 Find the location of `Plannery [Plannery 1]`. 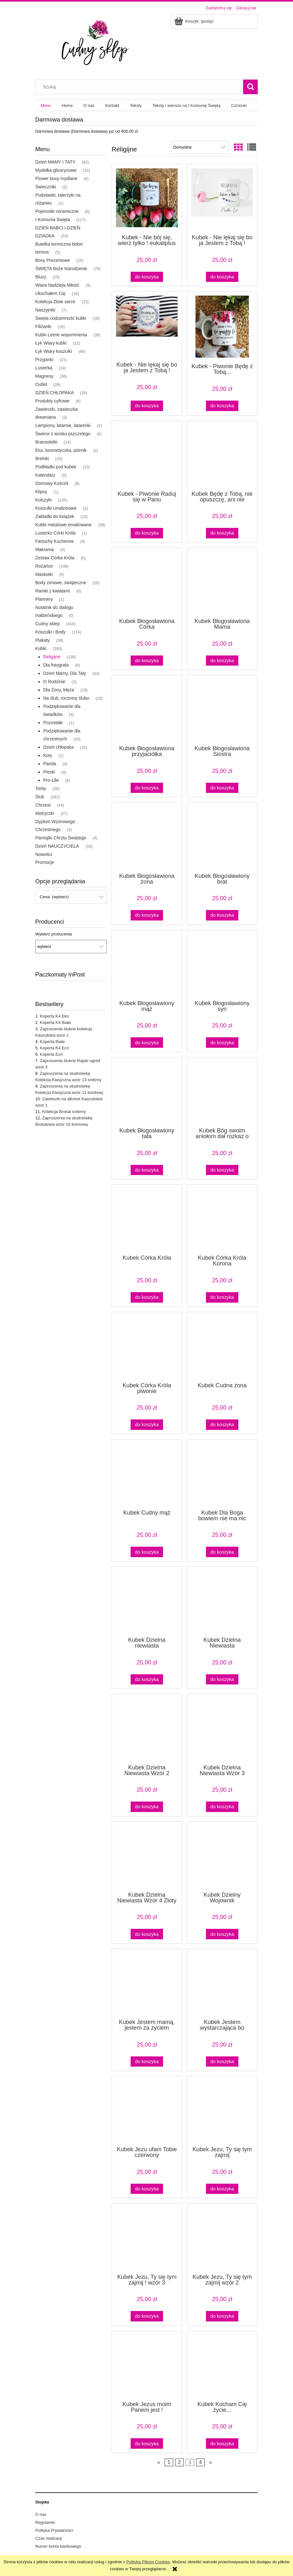

Plannery [Plannery 1] is located at coordinates (44, 599).